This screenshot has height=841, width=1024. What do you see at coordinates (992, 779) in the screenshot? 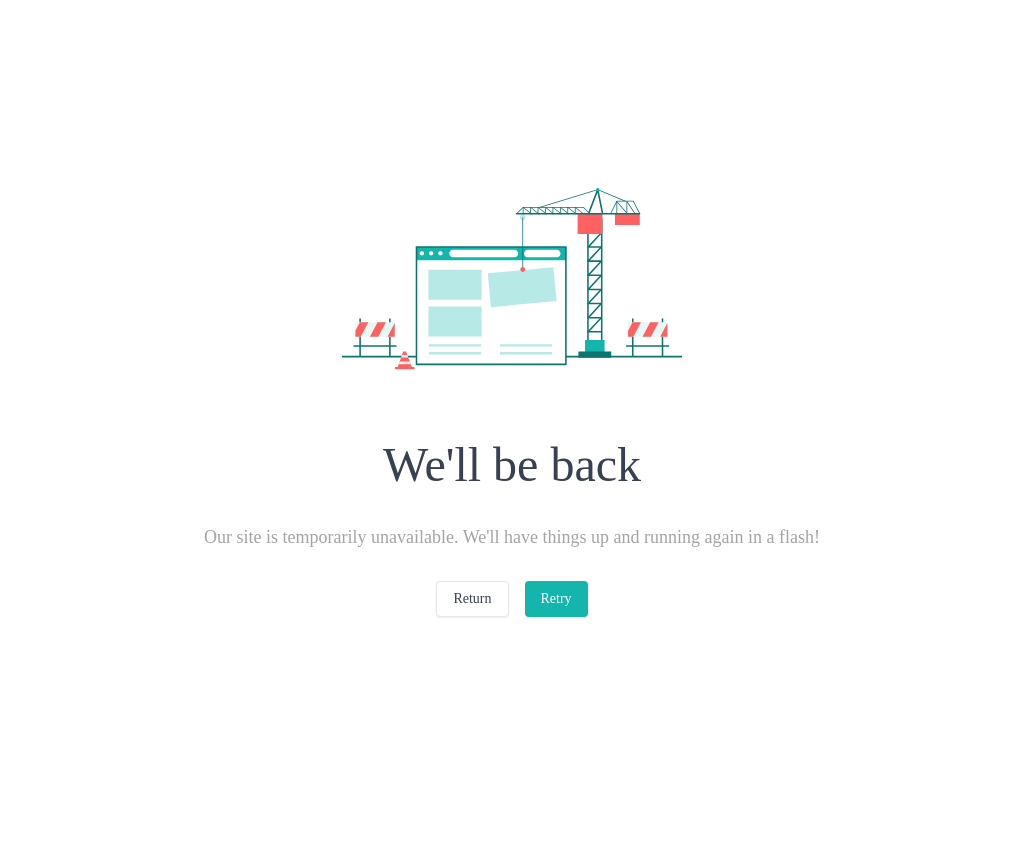
I see `[Close]` at bounding box center [992, 779].